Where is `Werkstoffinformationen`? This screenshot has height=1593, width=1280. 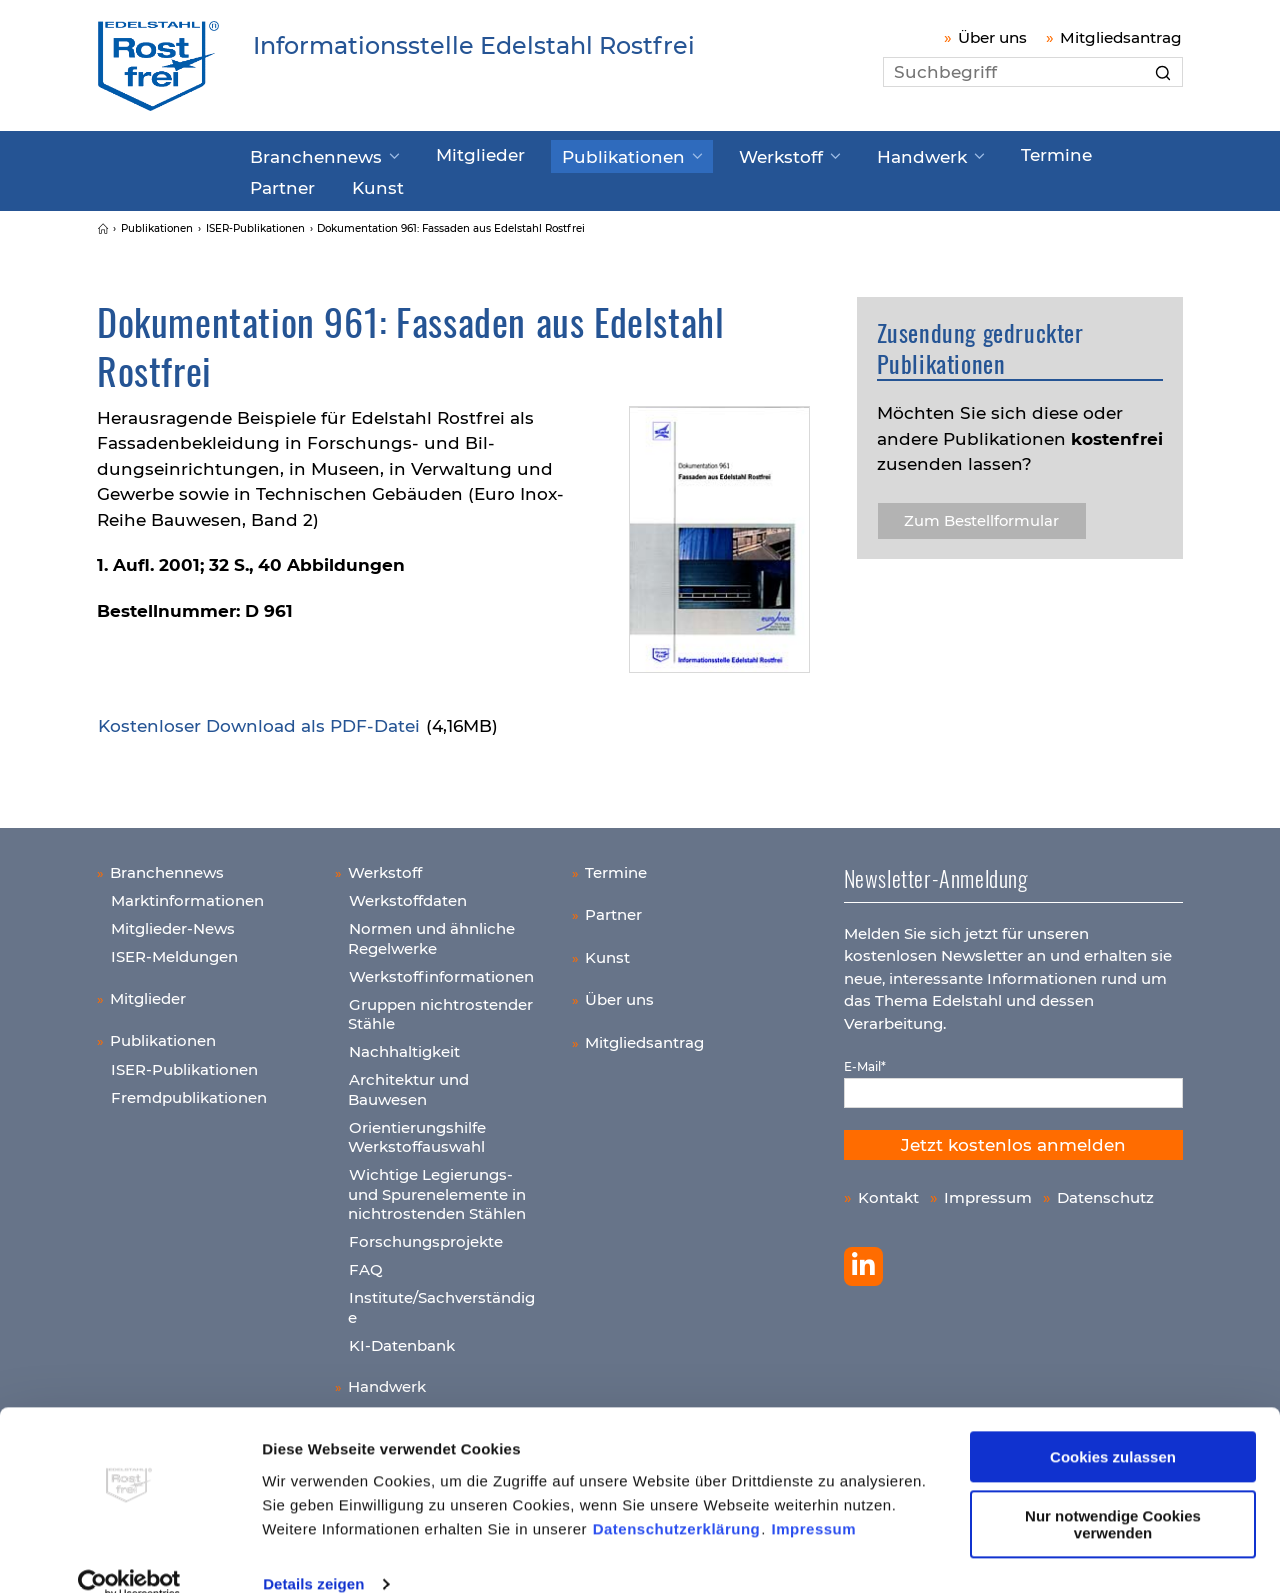 Werkstoffinformationen is located at coordinates (441, 967).